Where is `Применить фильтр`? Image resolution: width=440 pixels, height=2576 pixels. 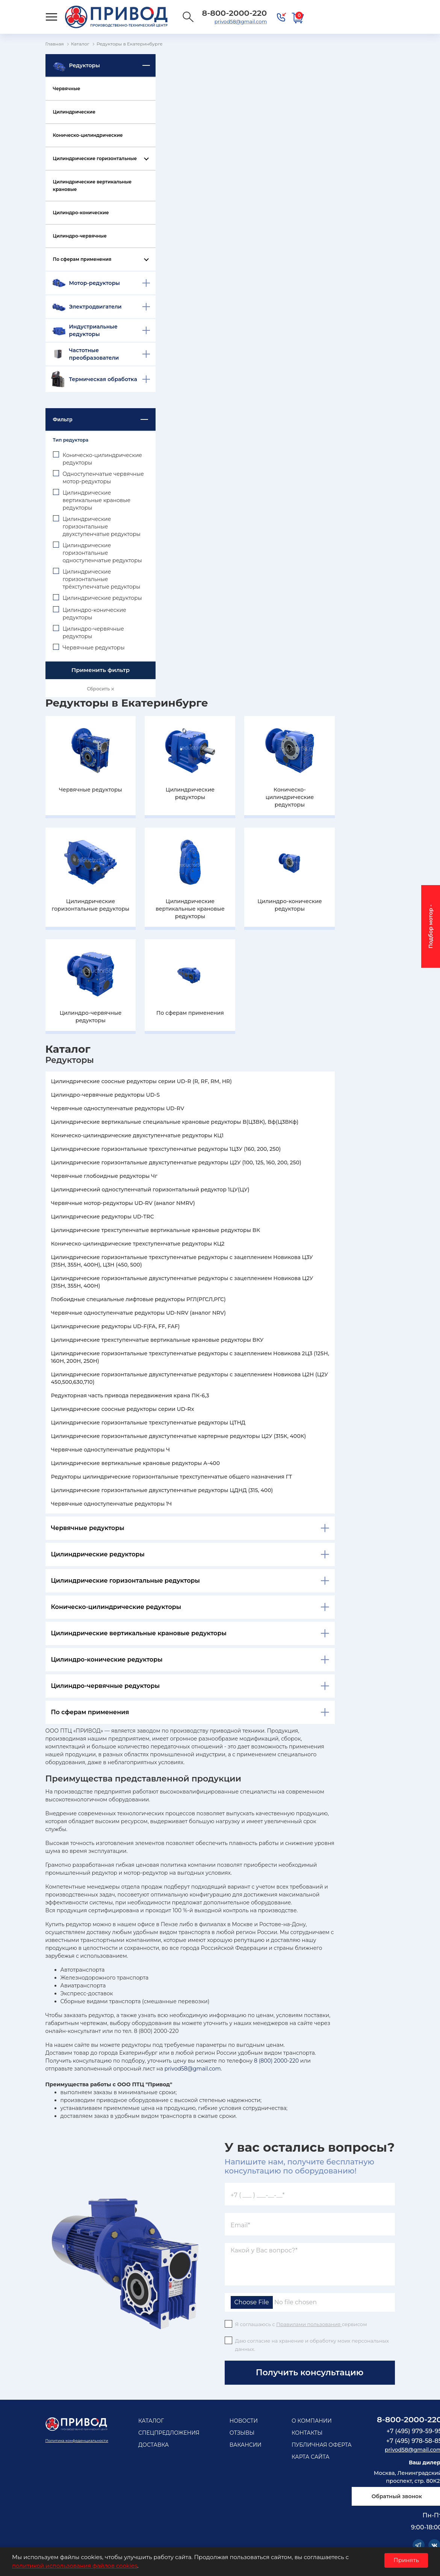 Применить фильтр is located at coordinates (100, 670).